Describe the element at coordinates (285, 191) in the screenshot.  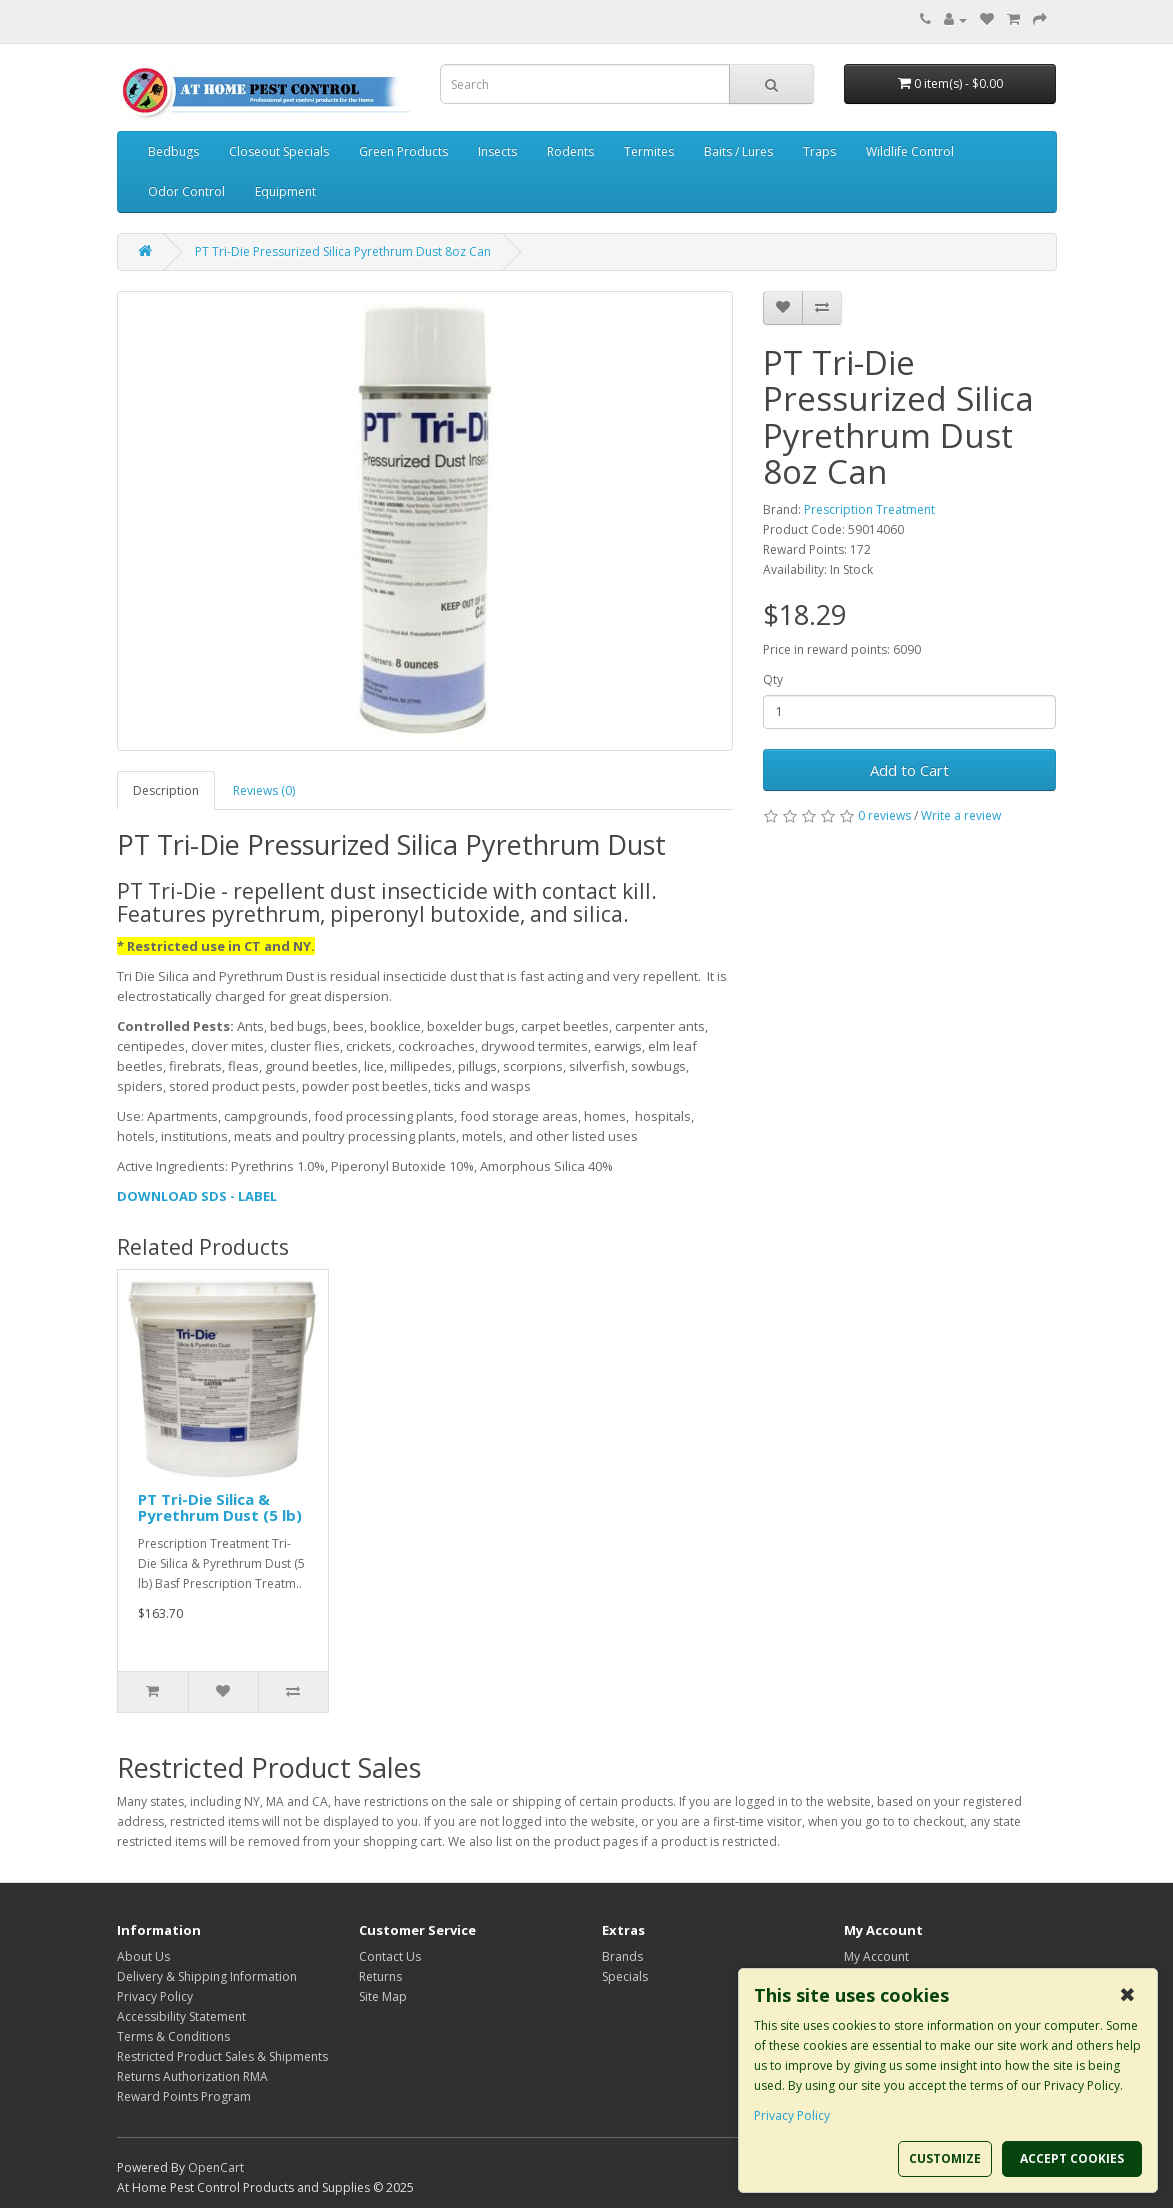
I see `Equipment` at that location.